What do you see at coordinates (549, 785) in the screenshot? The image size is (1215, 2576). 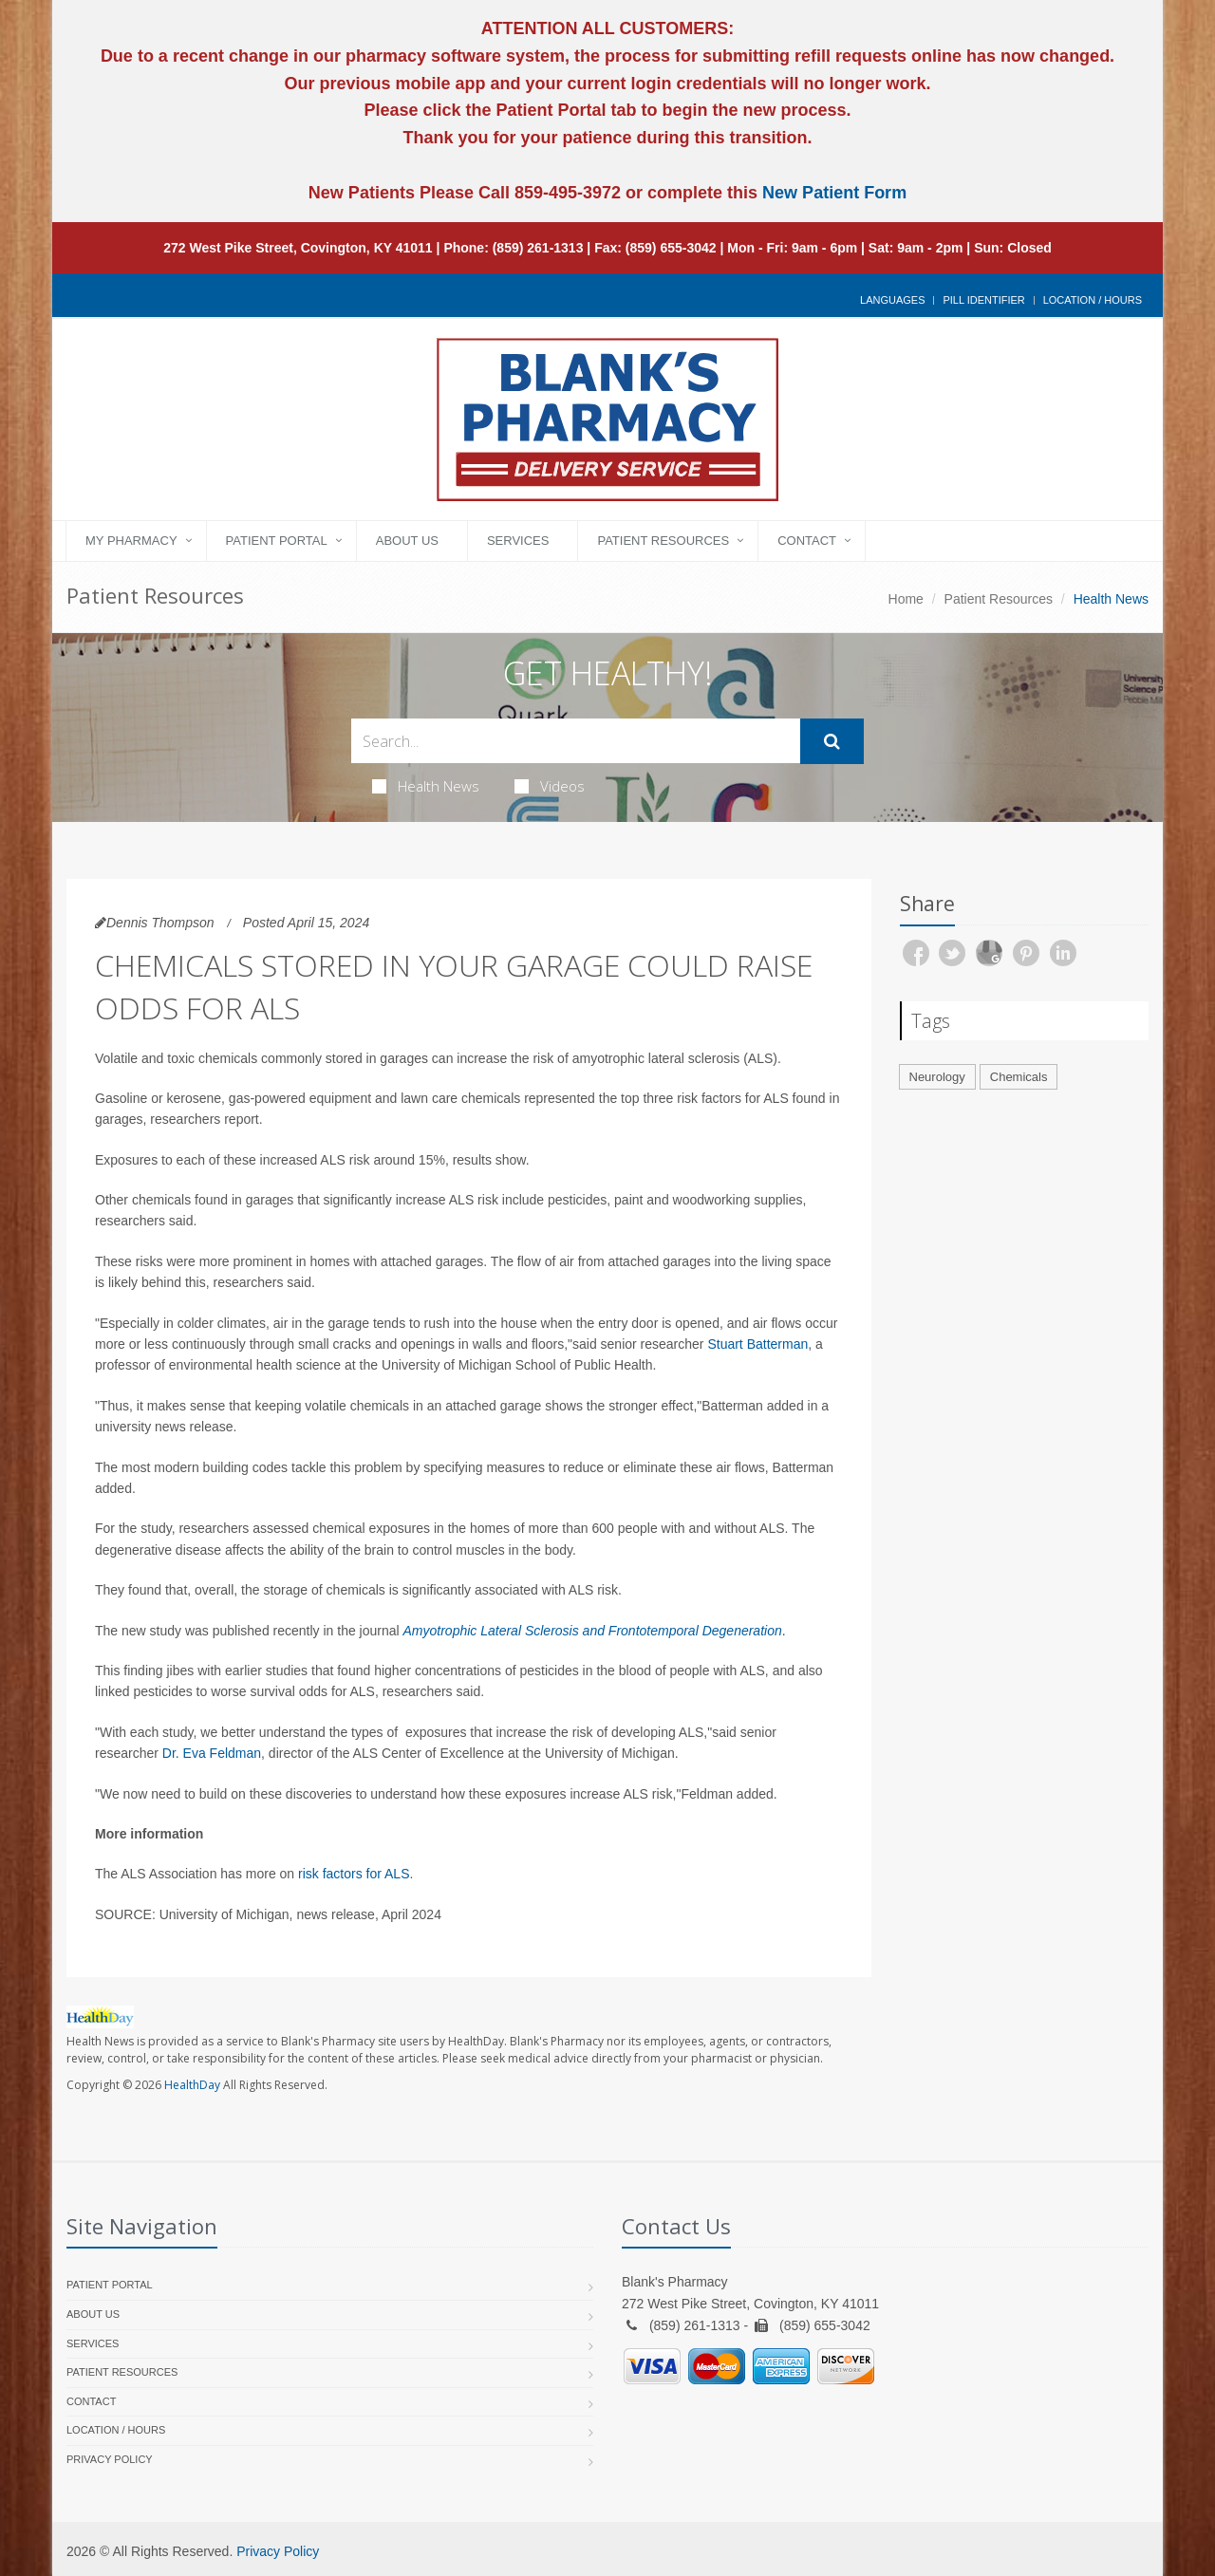 I see `Videos` at bounding box center [549, 785].